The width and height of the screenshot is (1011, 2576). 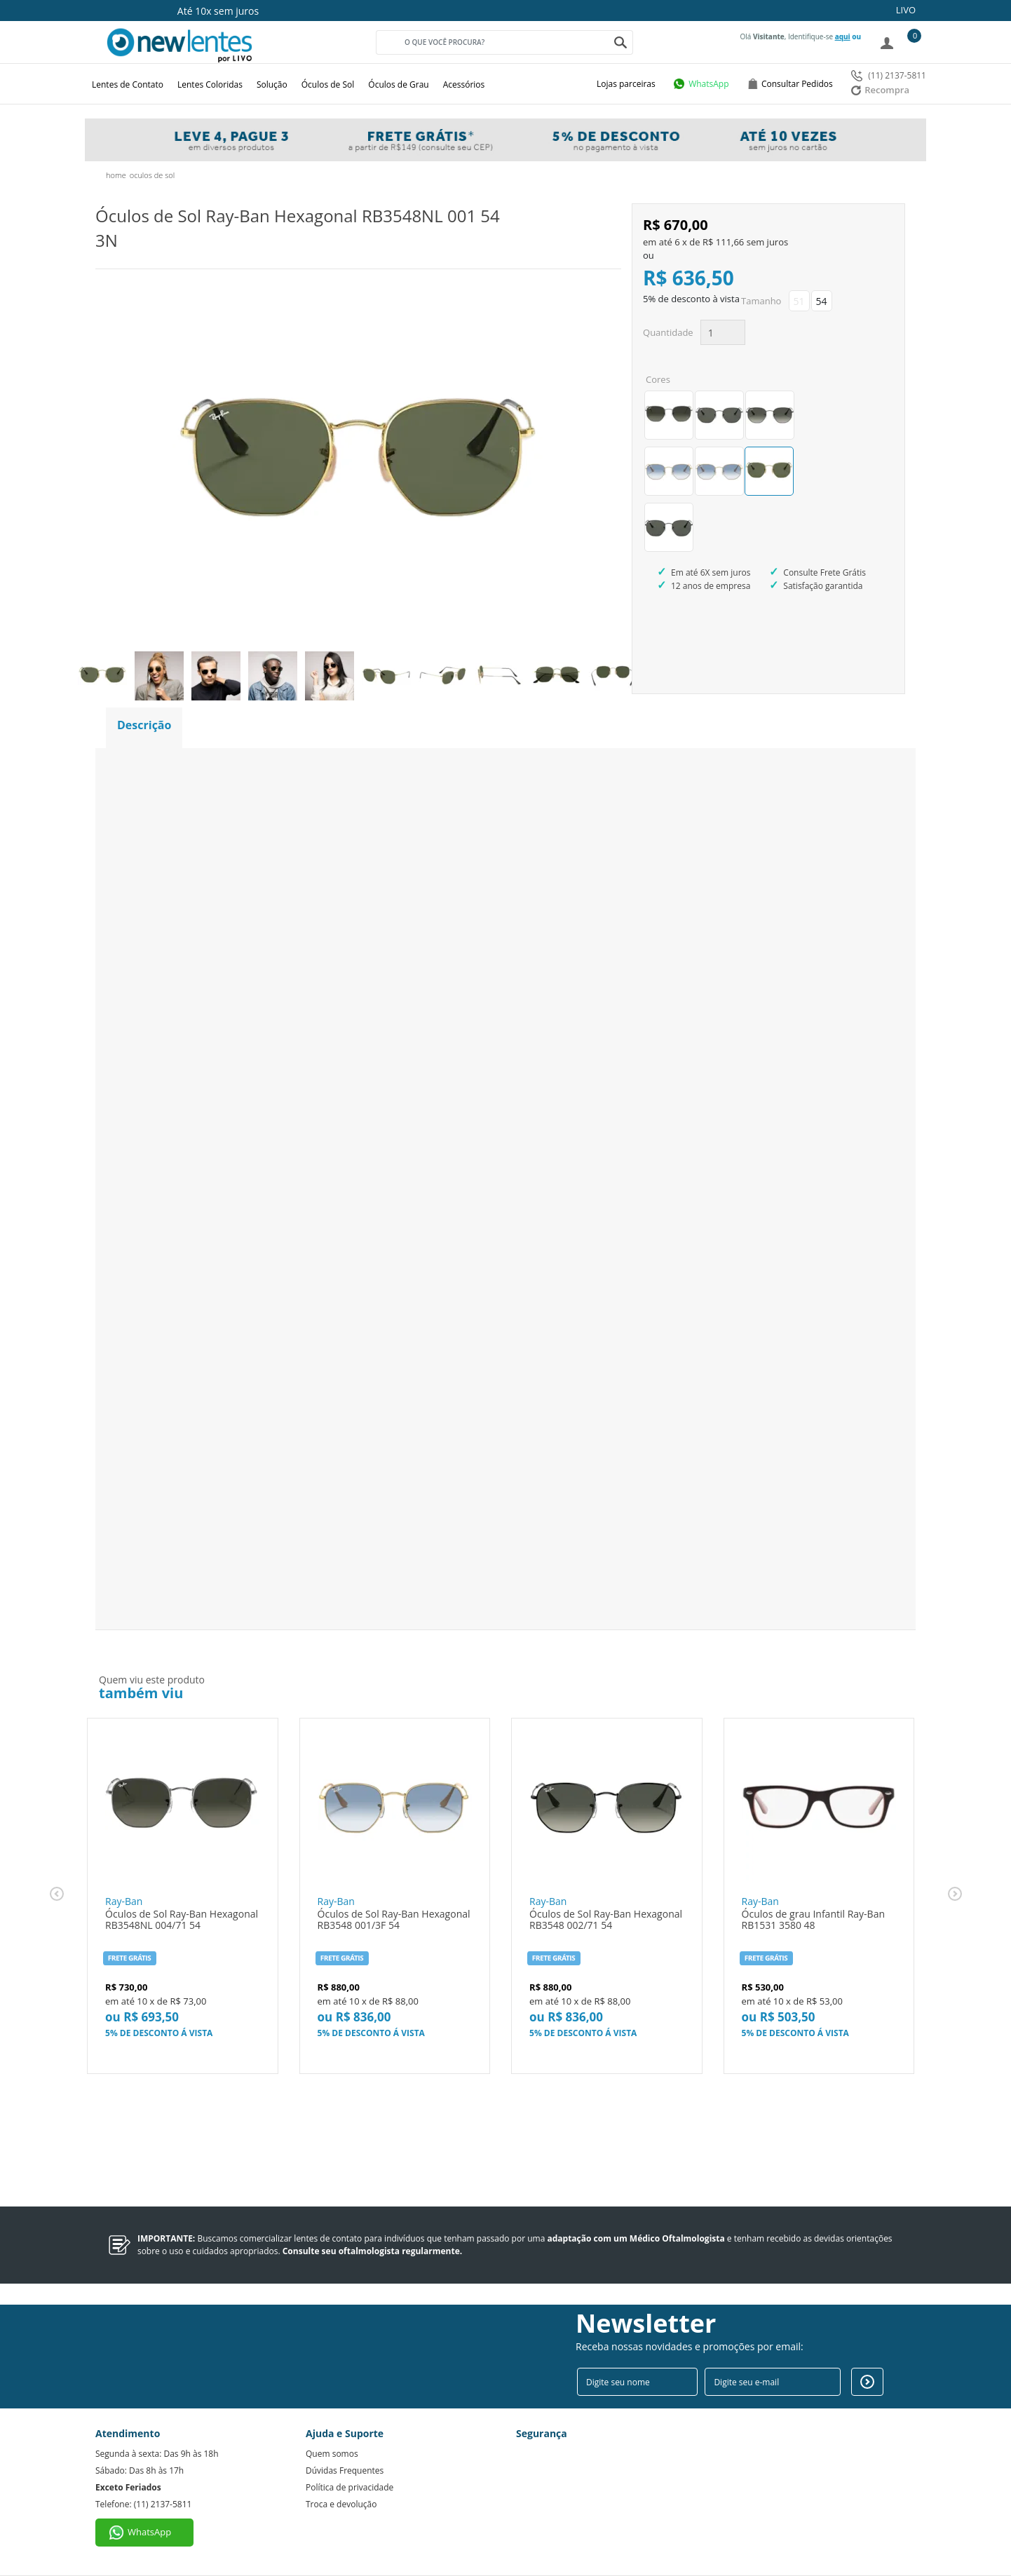 What do you see at coordinates (332, 2454) in the screenshot?
I see `Quem somos` at bounding box center [332, 2454].